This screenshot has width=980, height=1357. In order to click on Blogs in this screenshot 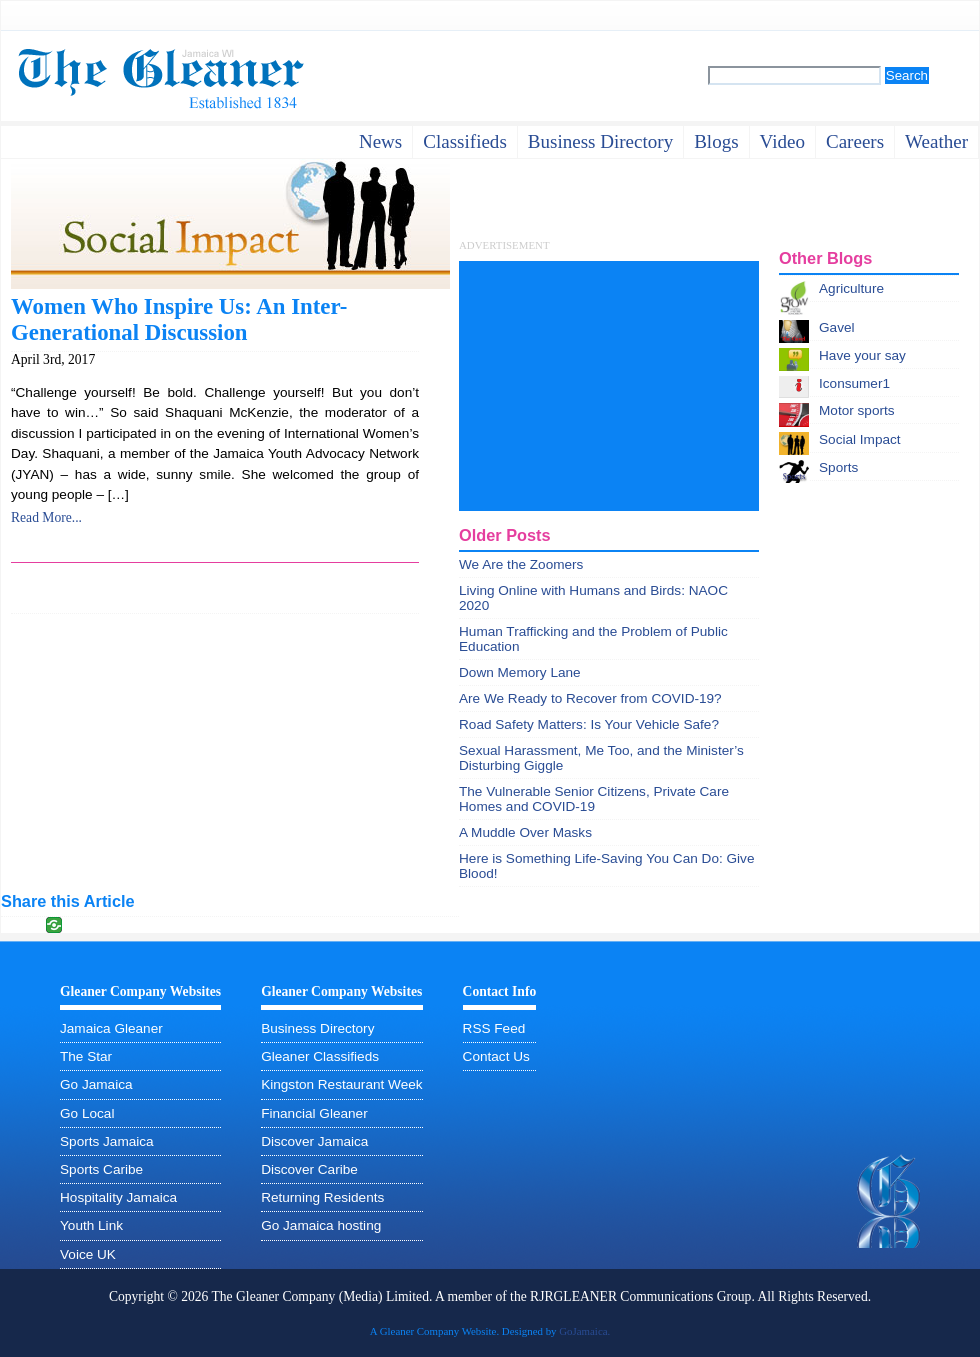, I will do `click(716, 141)`.